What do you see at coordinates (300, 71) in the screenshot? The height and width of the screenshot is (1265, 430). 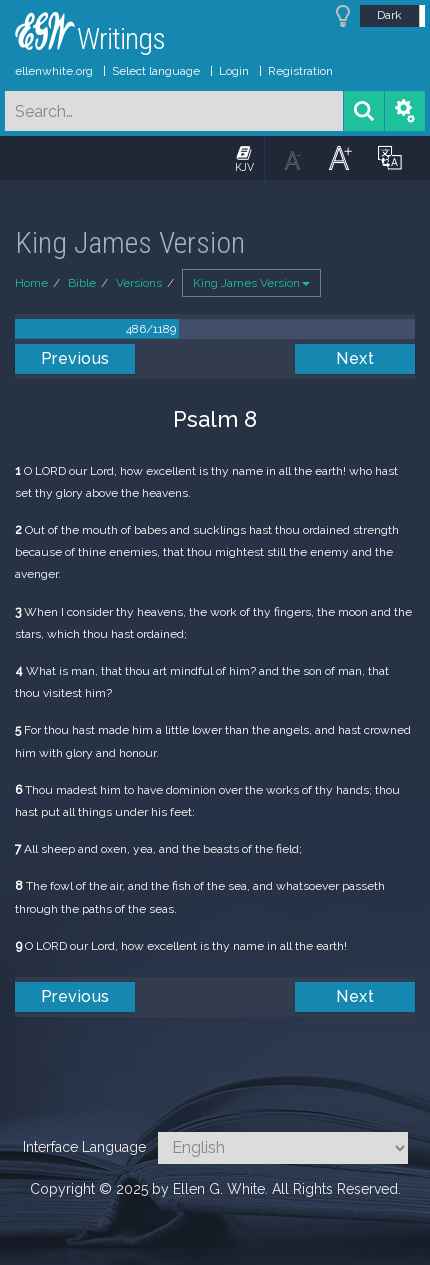 I see `Registration` at bounding box center [300, 71].